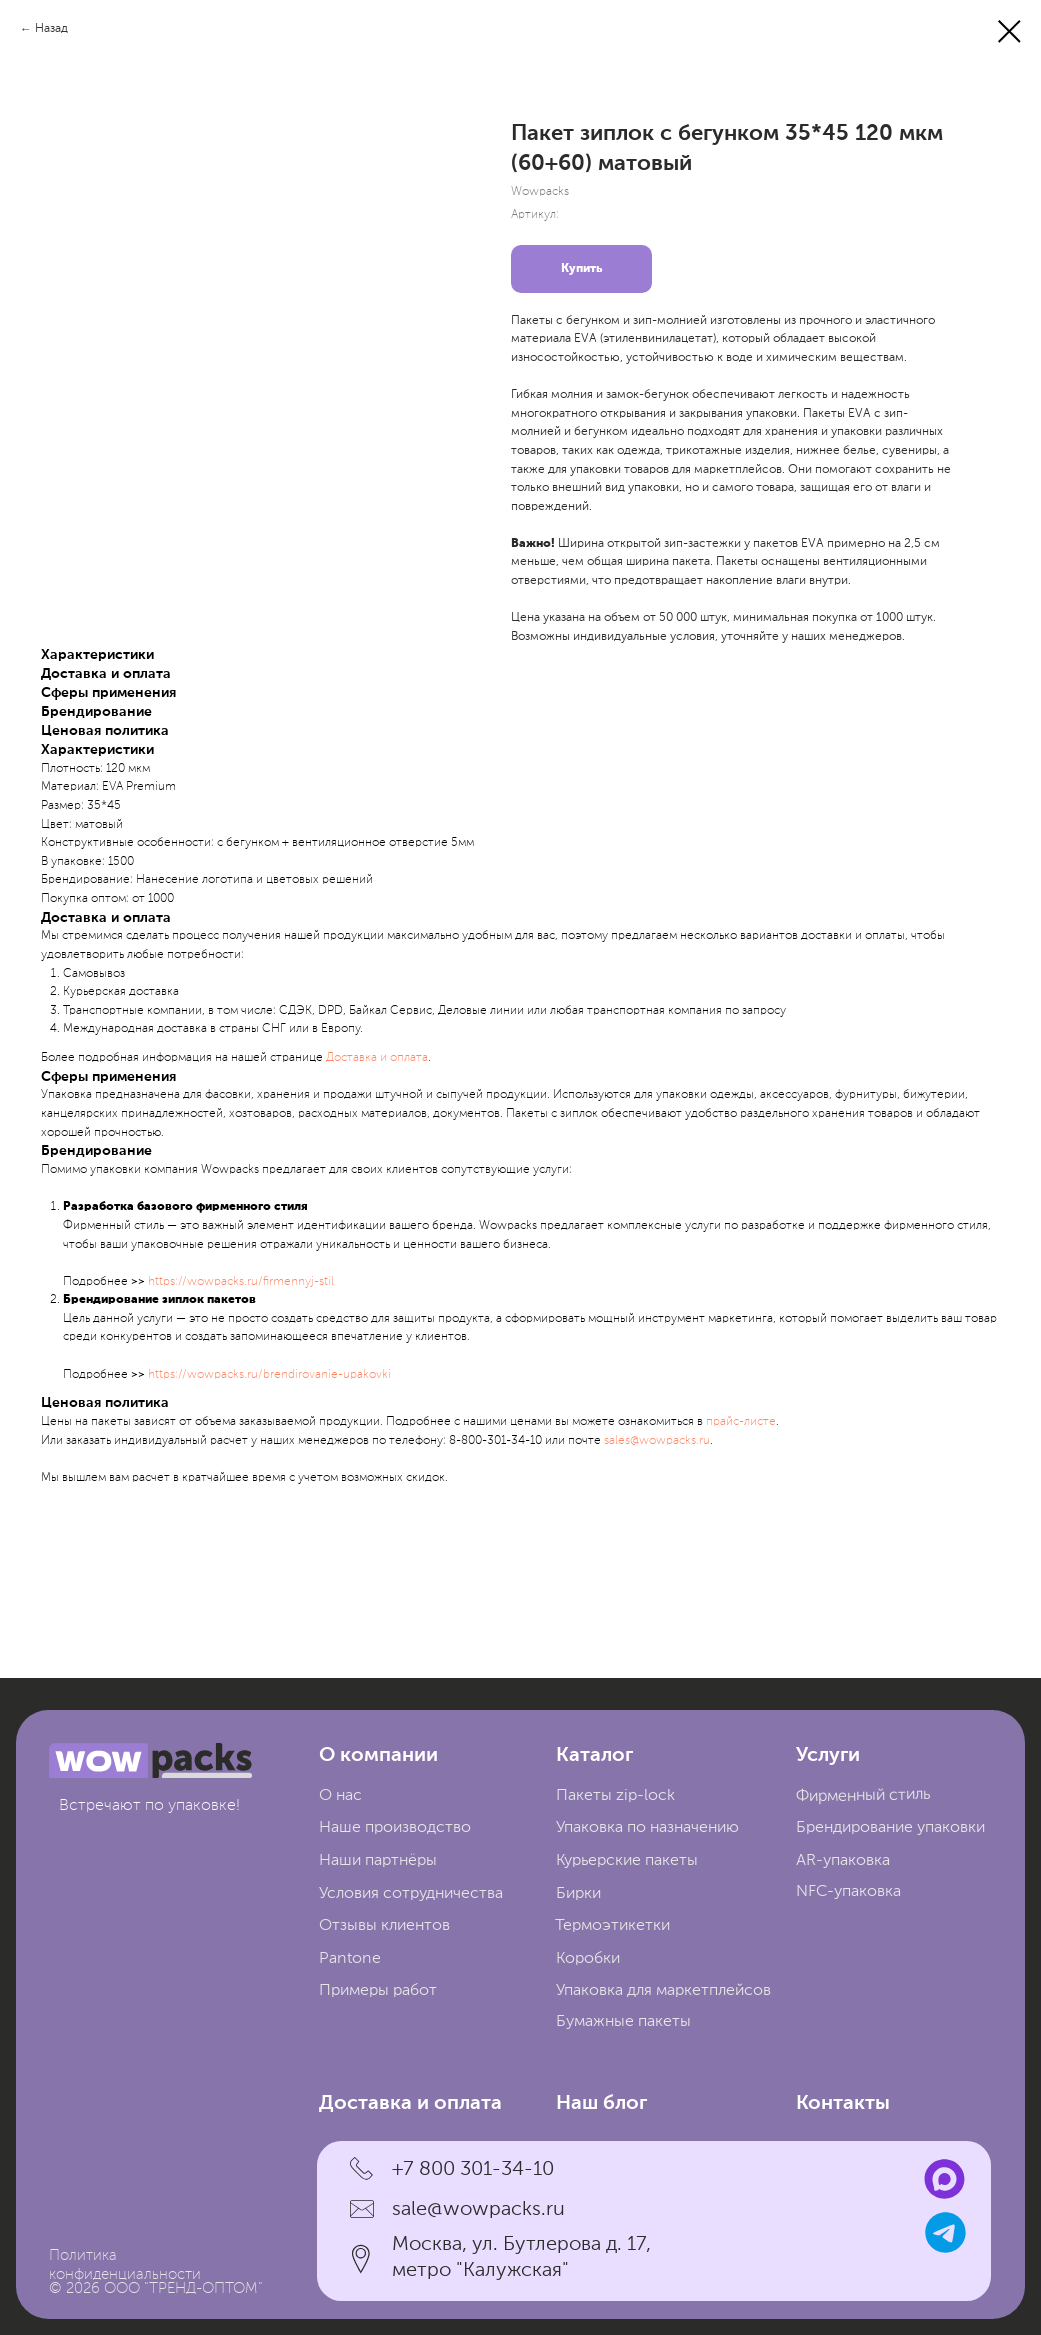  What do you see at coordinates (378, 1990) in the screenshot?
I see `Примеры работ` at bounding box center [378, 1990].